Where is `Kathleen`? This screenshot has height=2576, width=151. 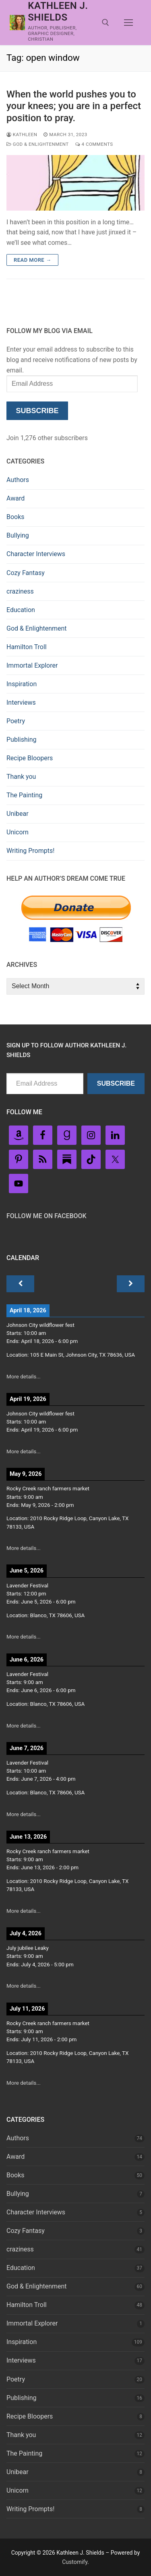
Kathleen is located at coordinates (21, 134).